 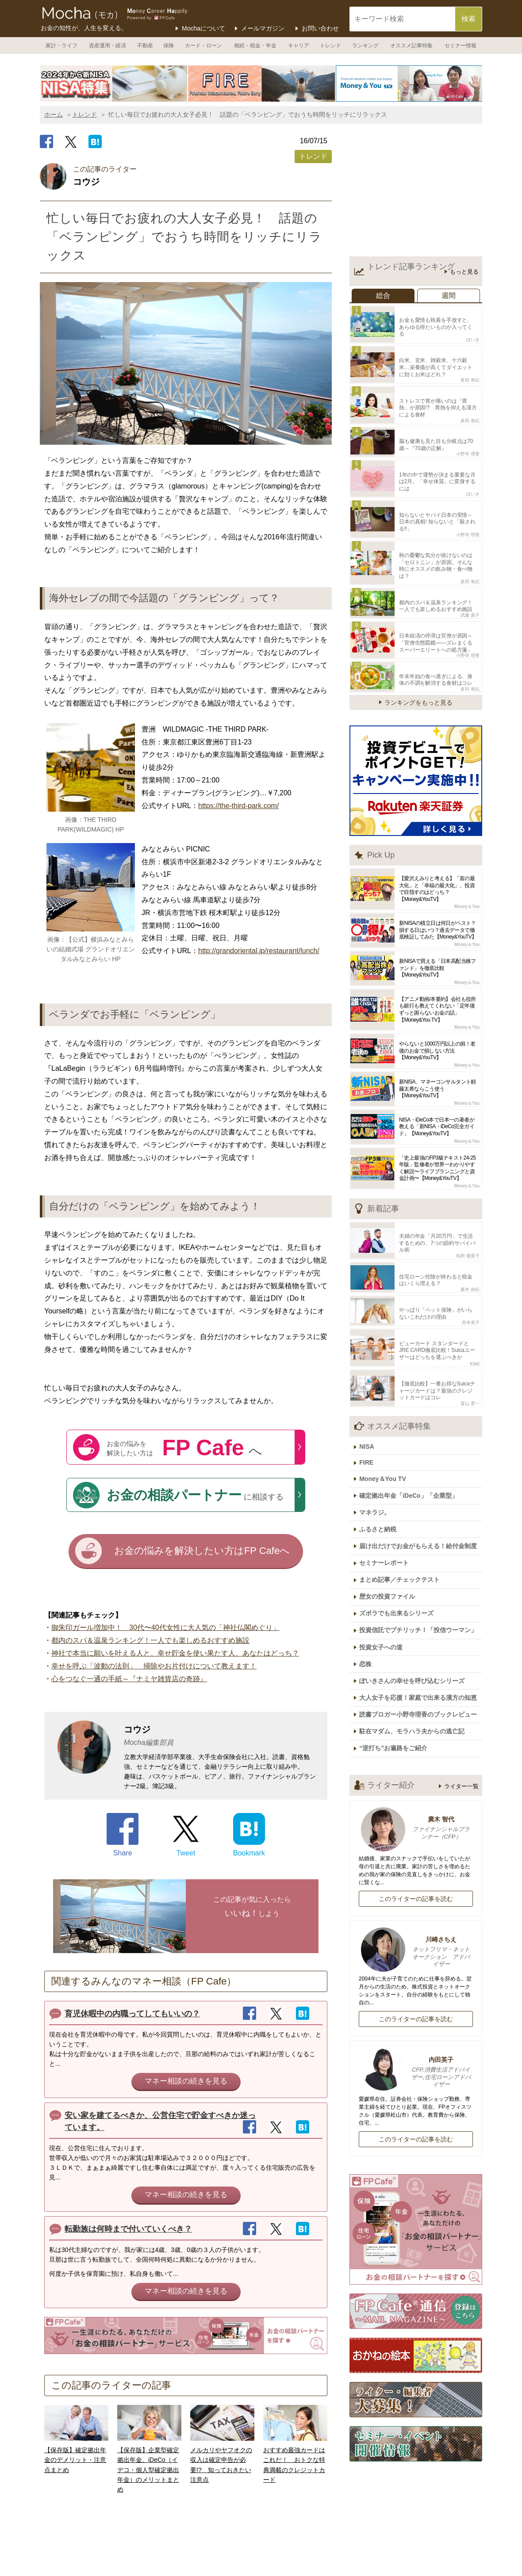 What do you see at coordinates (203, 28) in the screenshot?
I see `Mochaについて` at bounding box center [203, 28].